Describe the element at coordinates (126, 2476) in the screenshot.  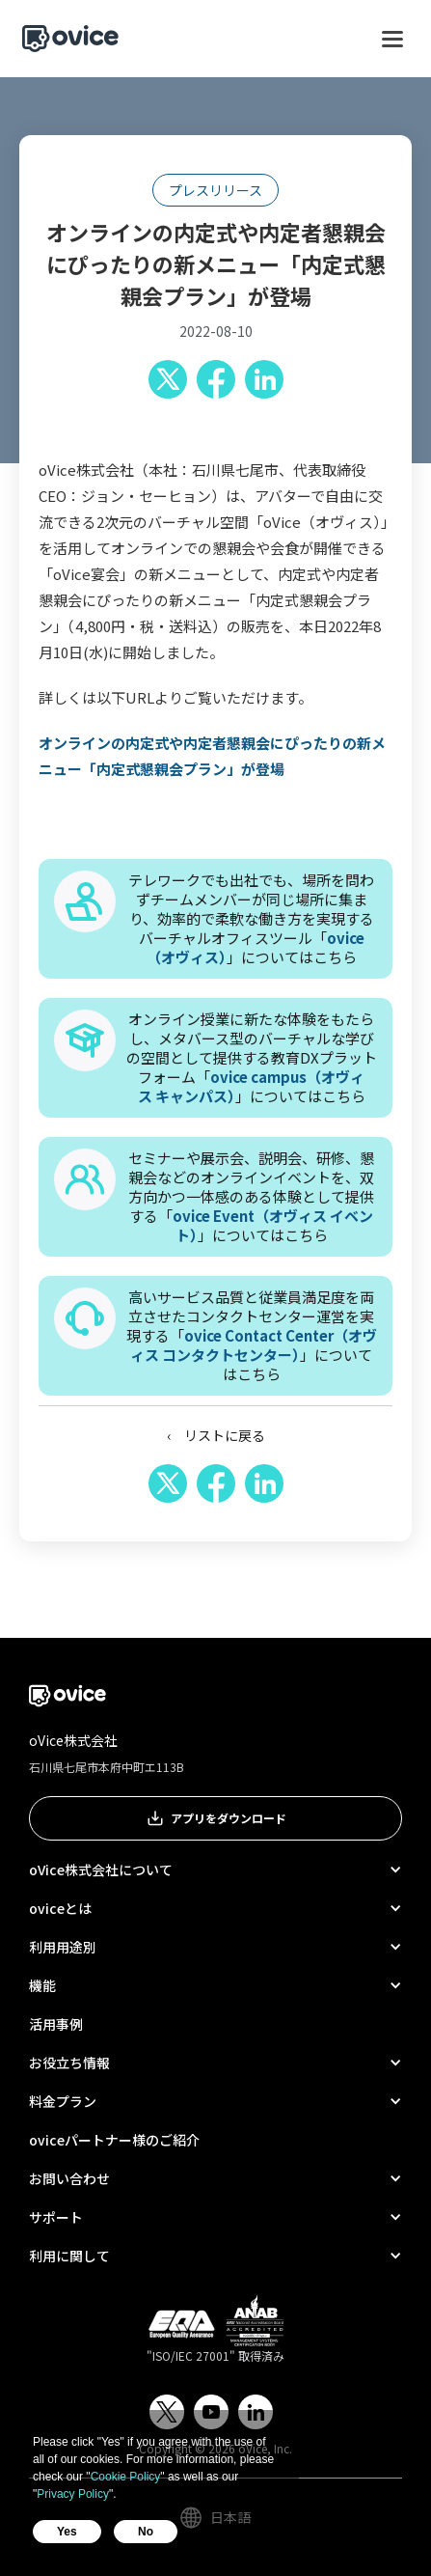
I see `Cookie Policy` at that location.